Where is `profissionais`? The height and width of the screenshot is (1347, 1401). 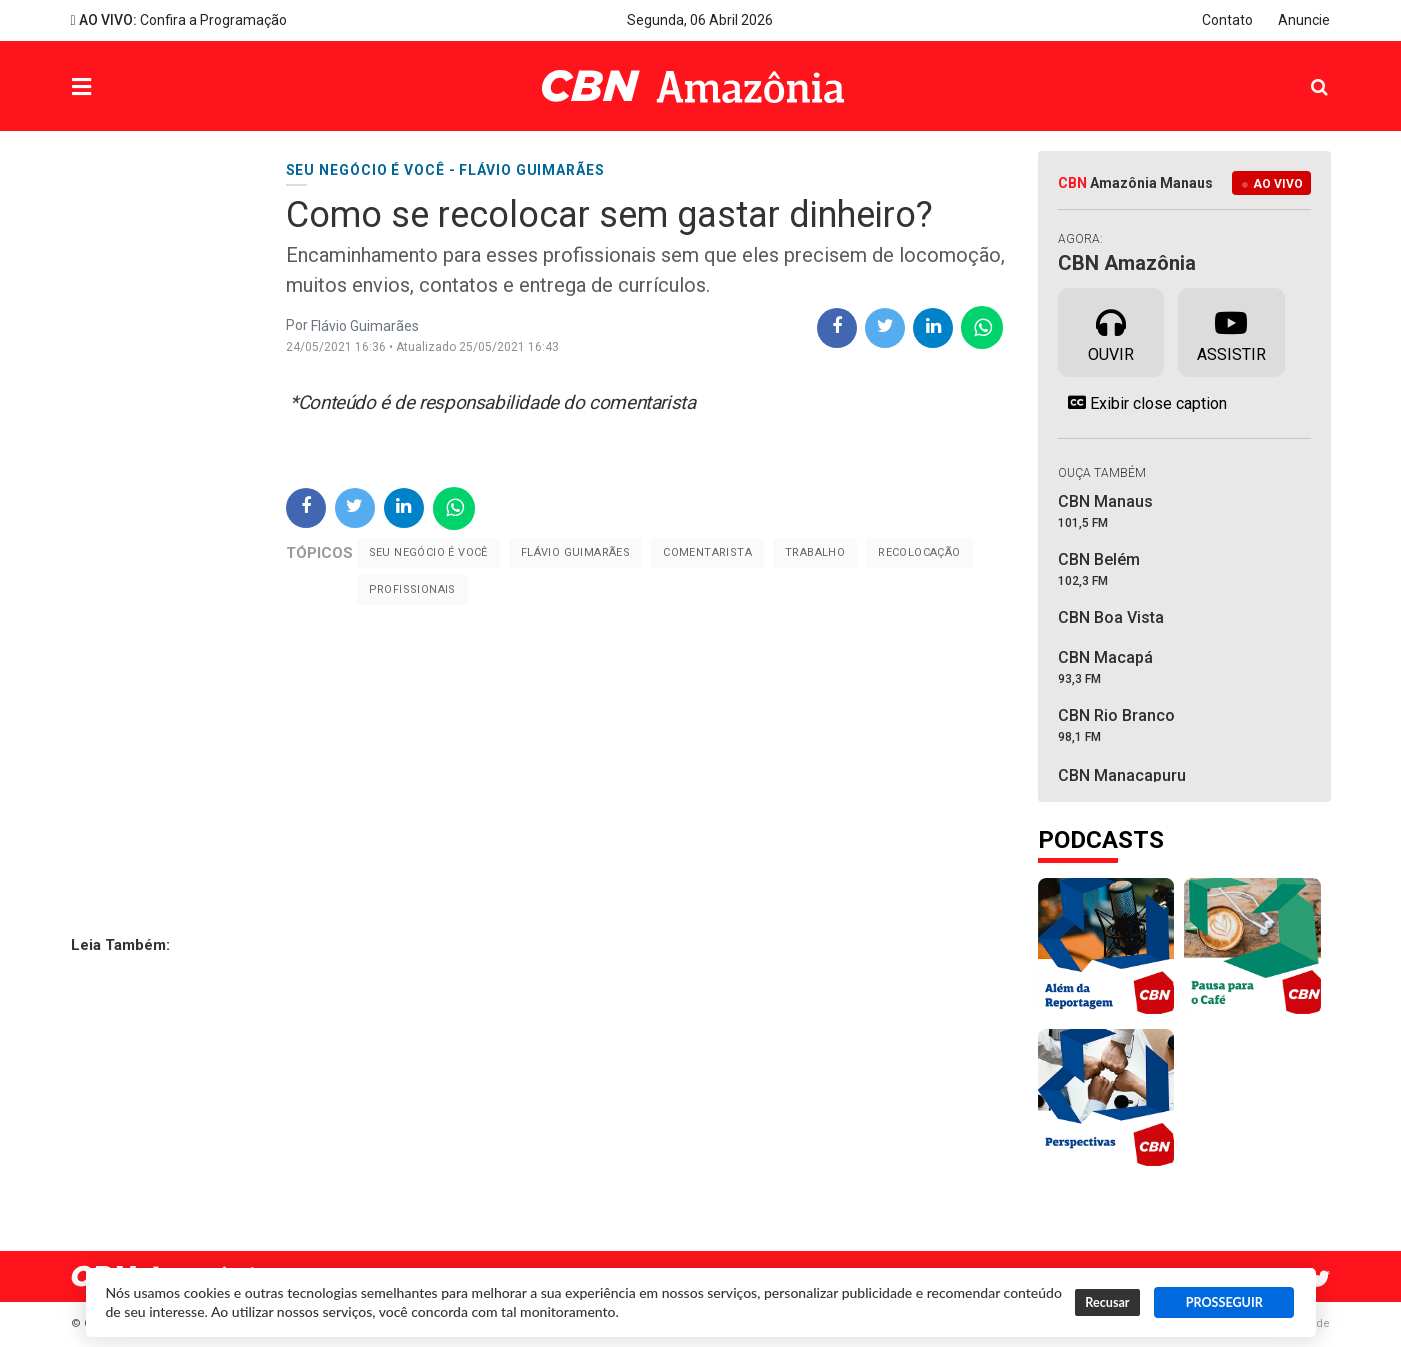 profissionais is located at coordinates (412, 589).